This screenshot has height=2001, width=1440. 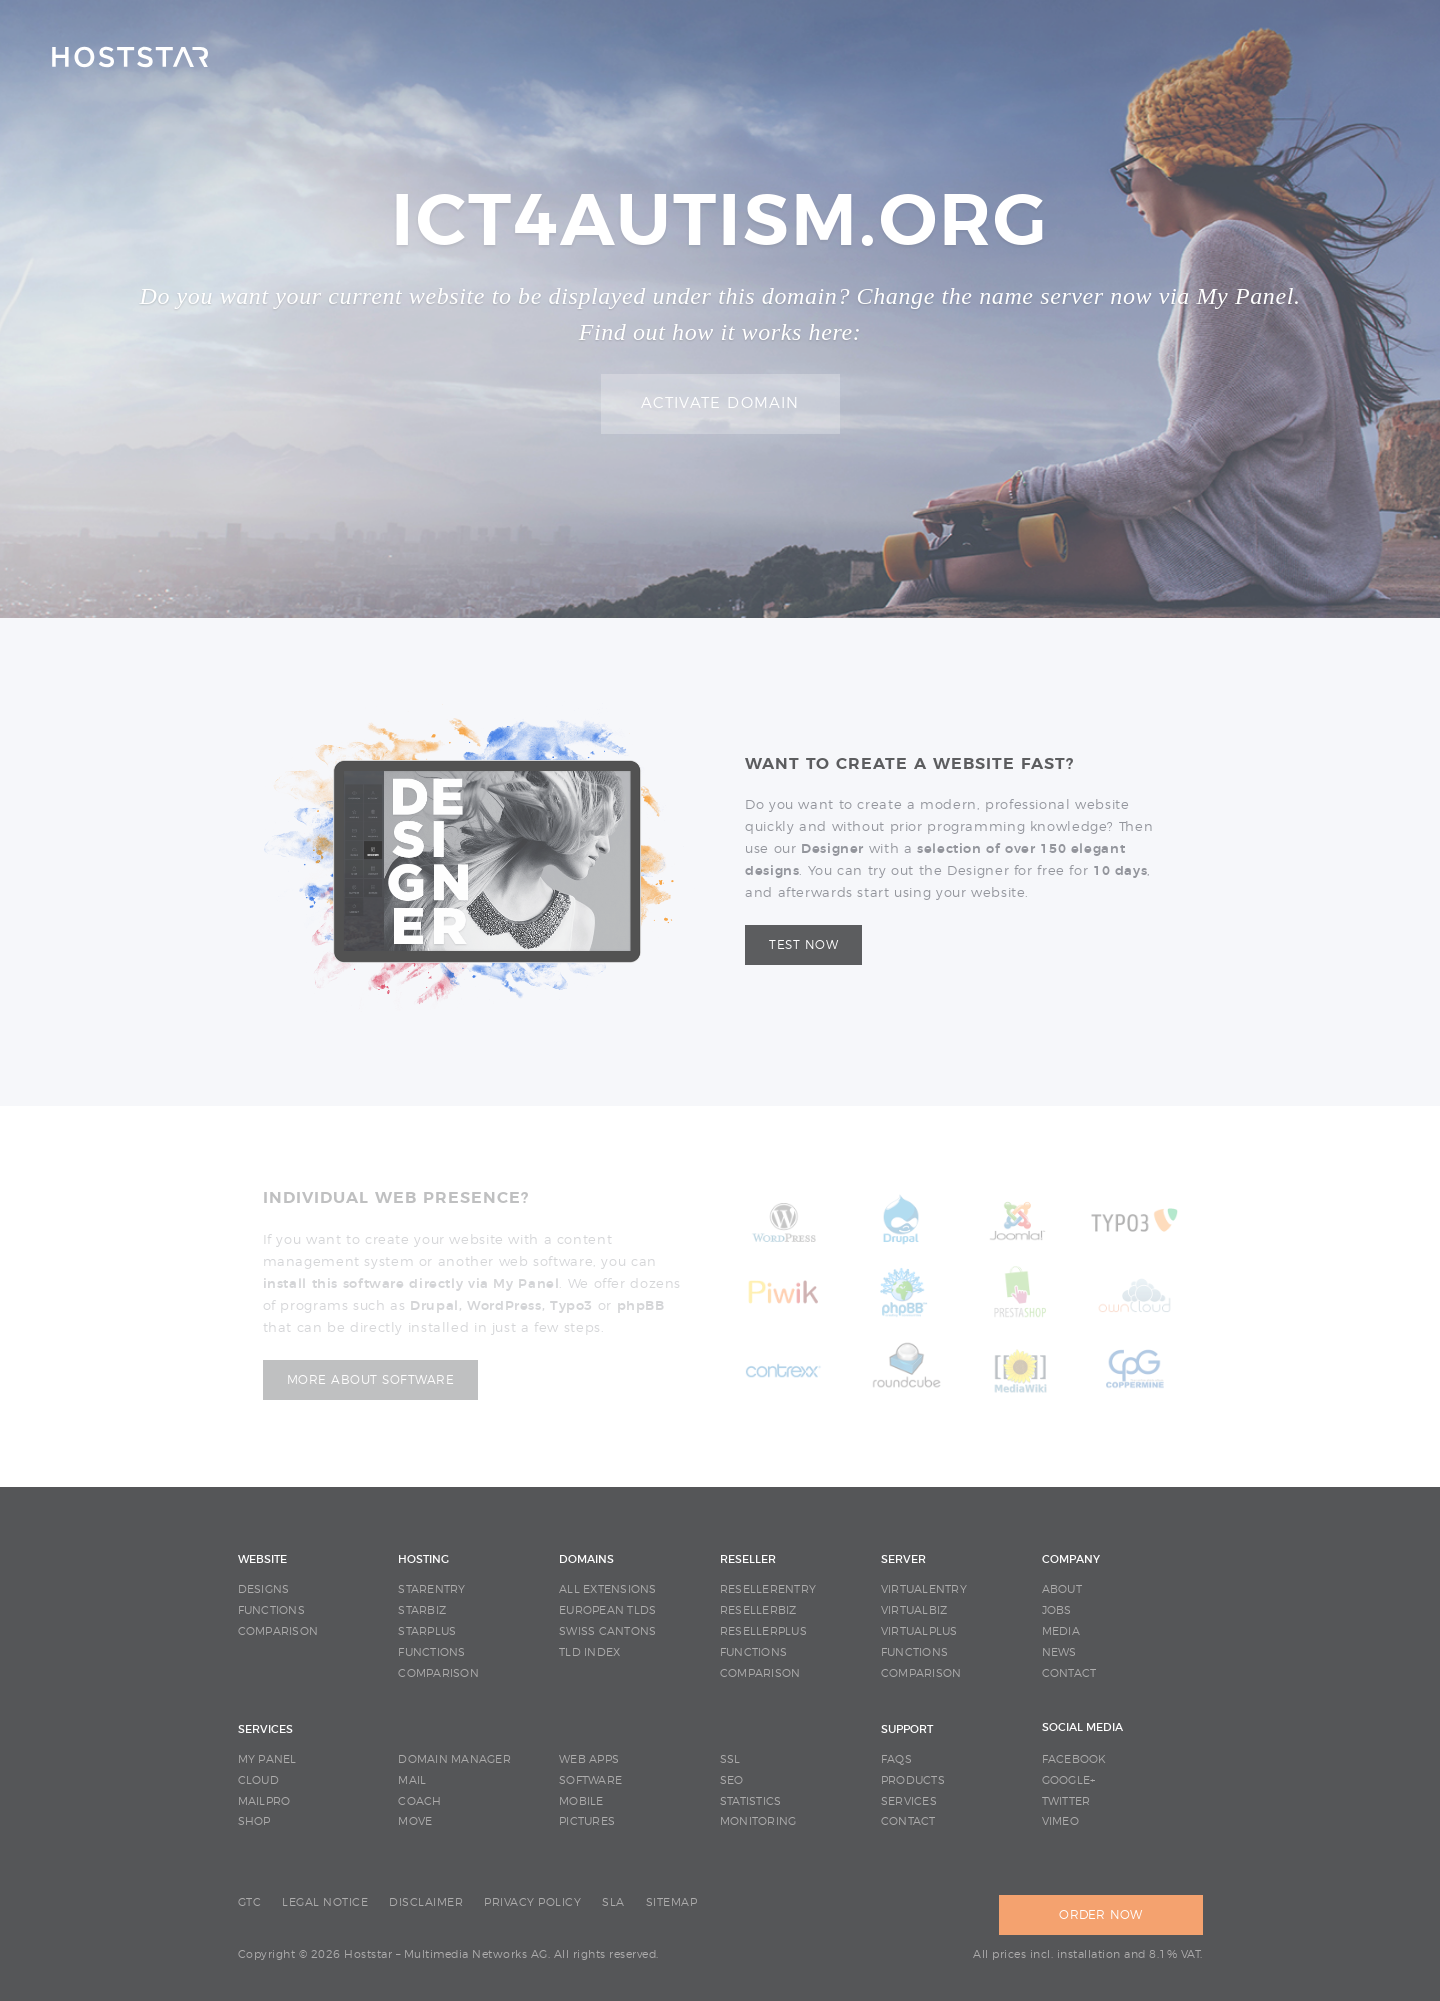 What do you see at coordinates (325, 1902) in the screenshot?
I see `LEGAL NOTICE` at bounding box center [325, 1902].